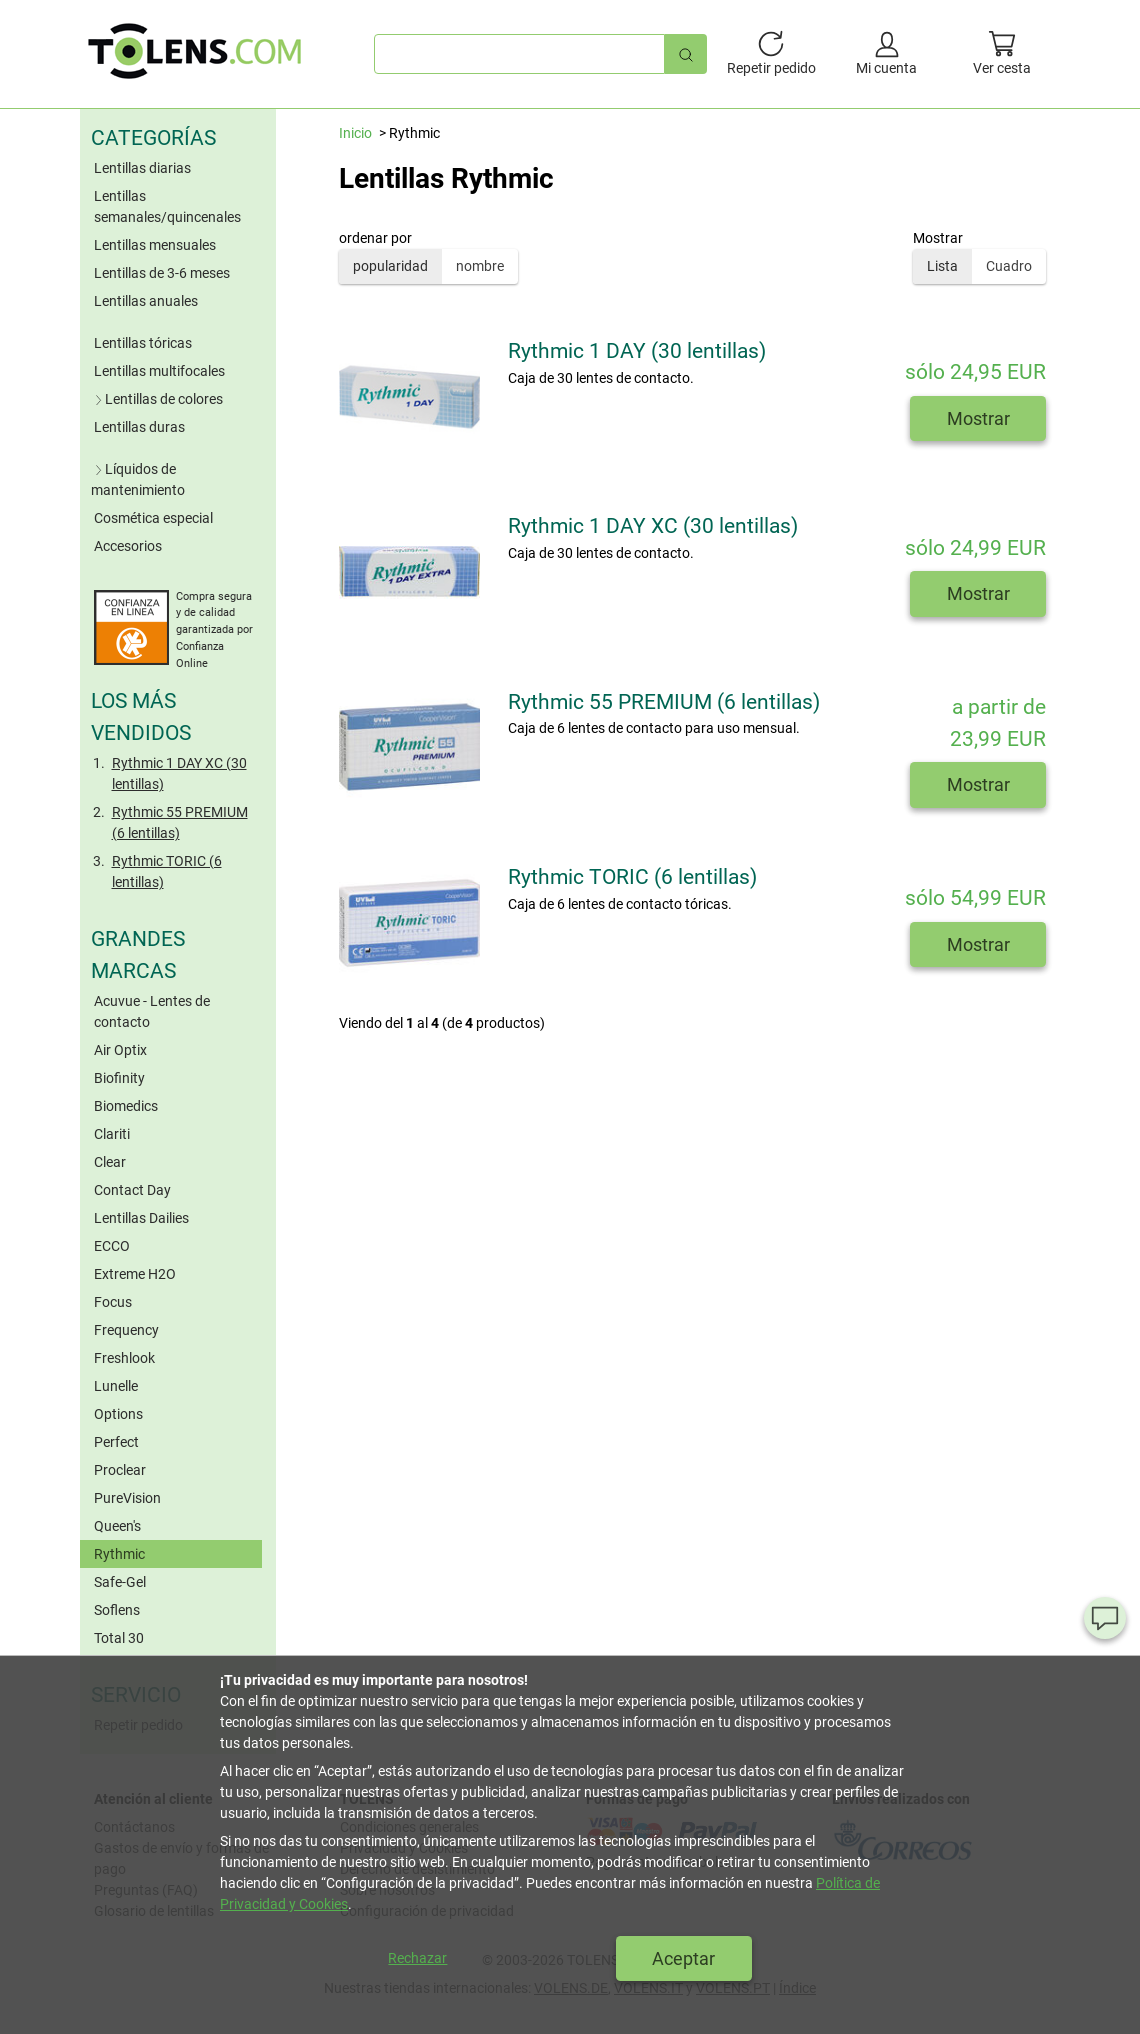  I want to click on Lentillas semanales/quincenales, so click(167, 206).